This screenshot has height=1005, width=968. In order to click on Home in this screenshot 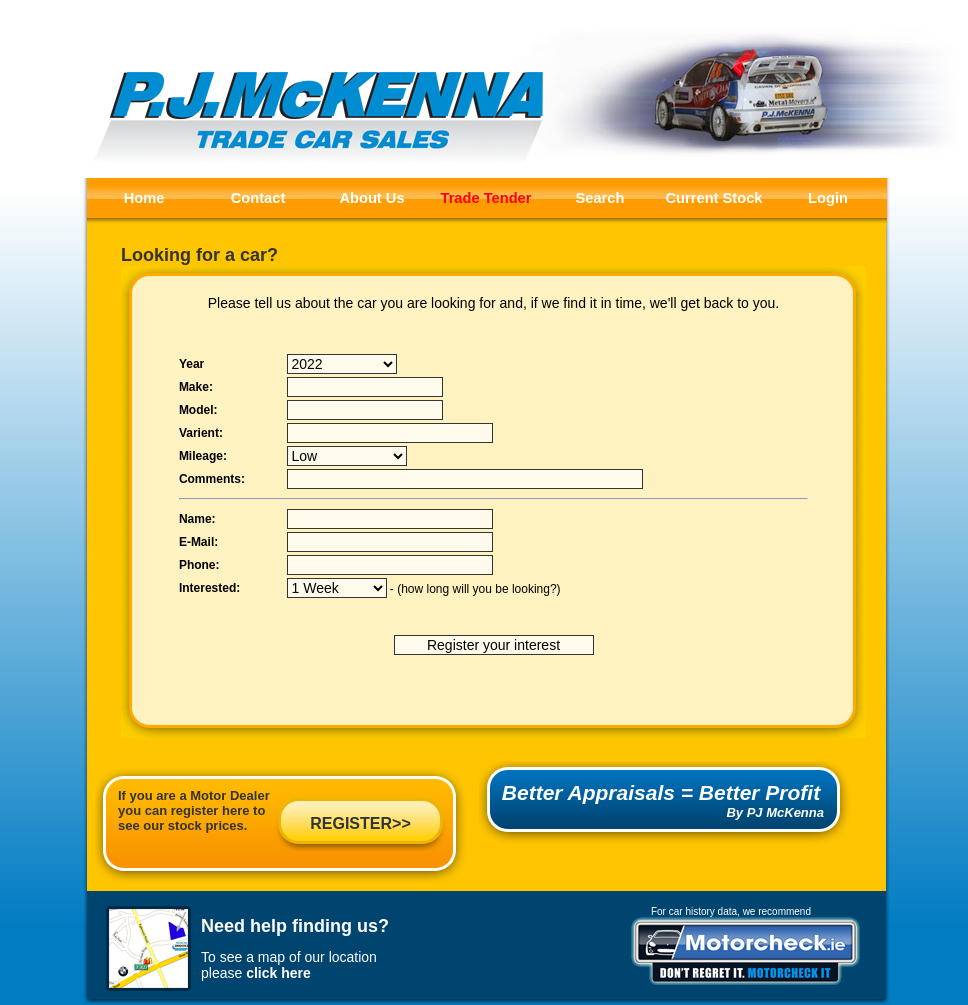, I will do `click(144, 198)`.